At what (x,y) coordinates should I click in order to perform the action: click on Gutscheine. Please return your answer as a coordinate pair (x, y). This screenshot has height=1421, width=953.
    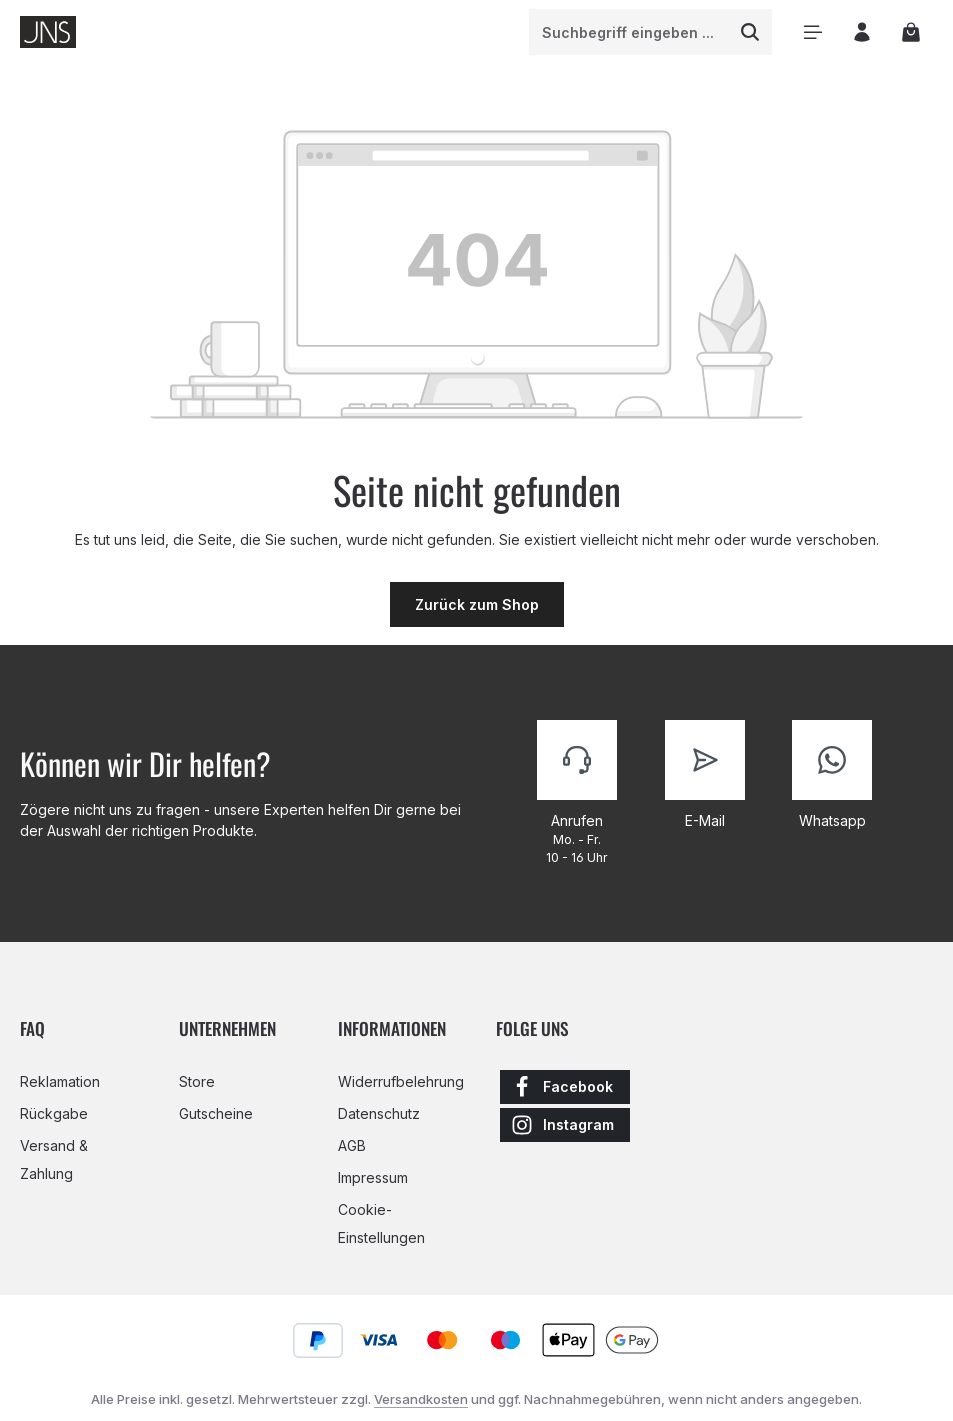
    Looking at the image, I should click on (216, 1113).